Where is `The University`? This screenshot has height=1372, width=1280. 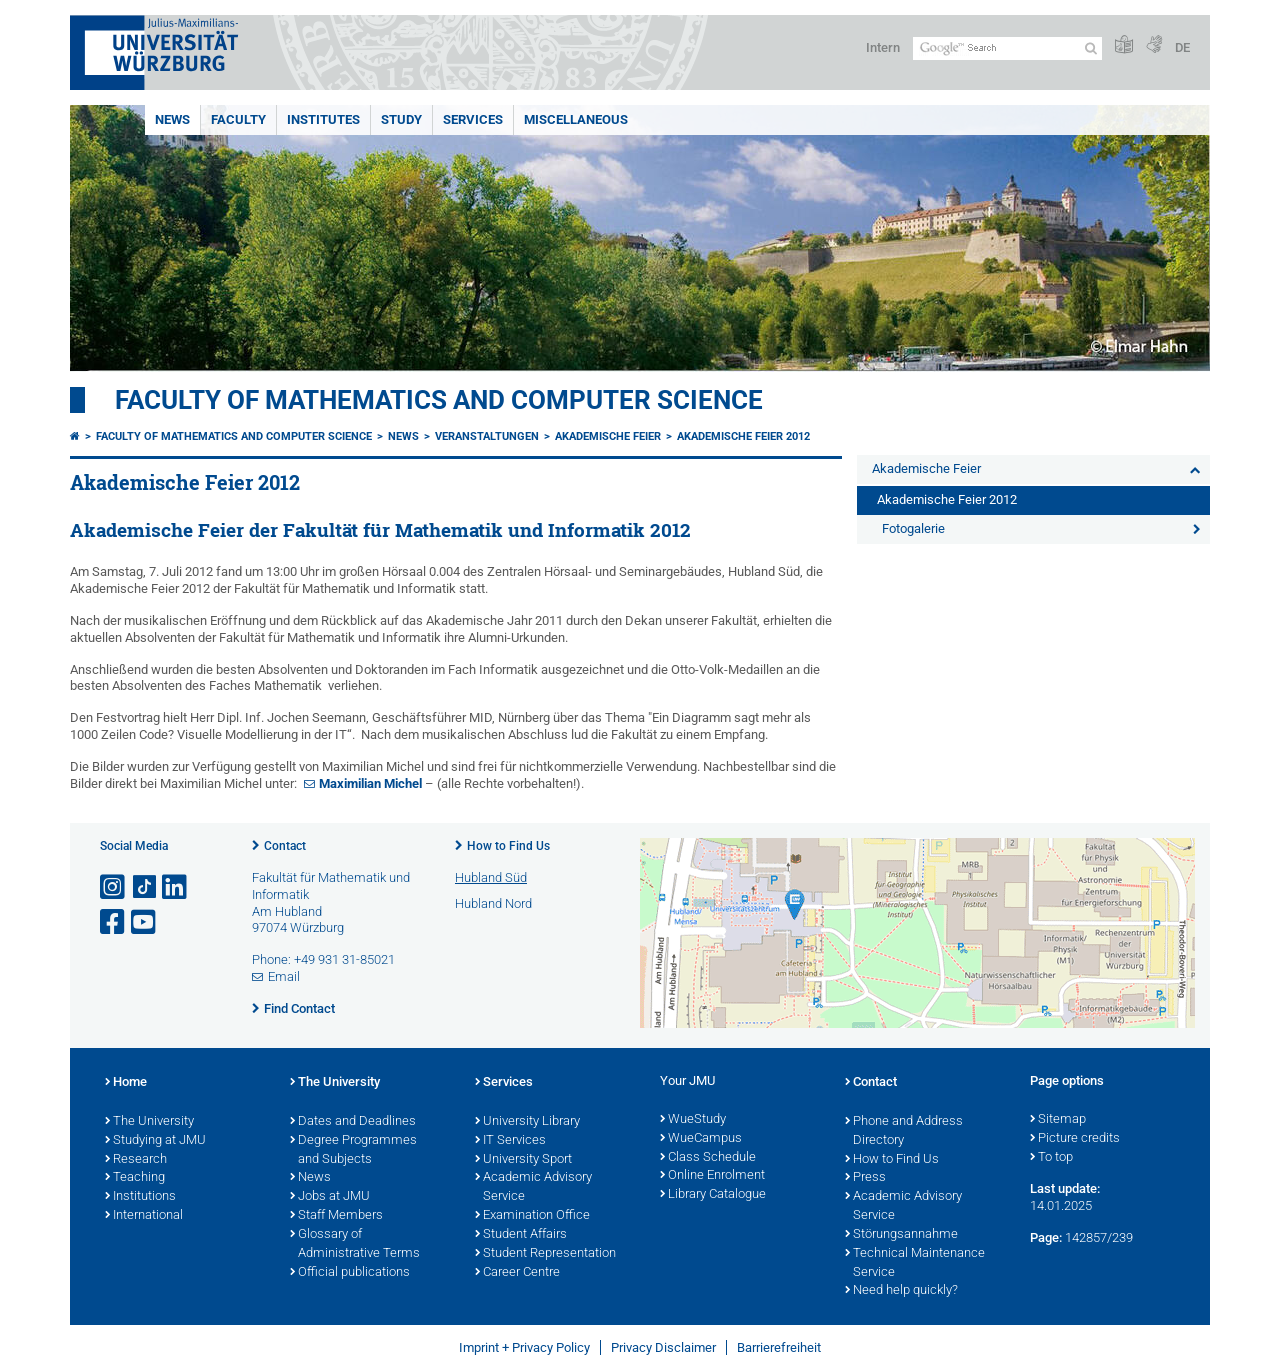
The University is located at coordinates (149, 1122).